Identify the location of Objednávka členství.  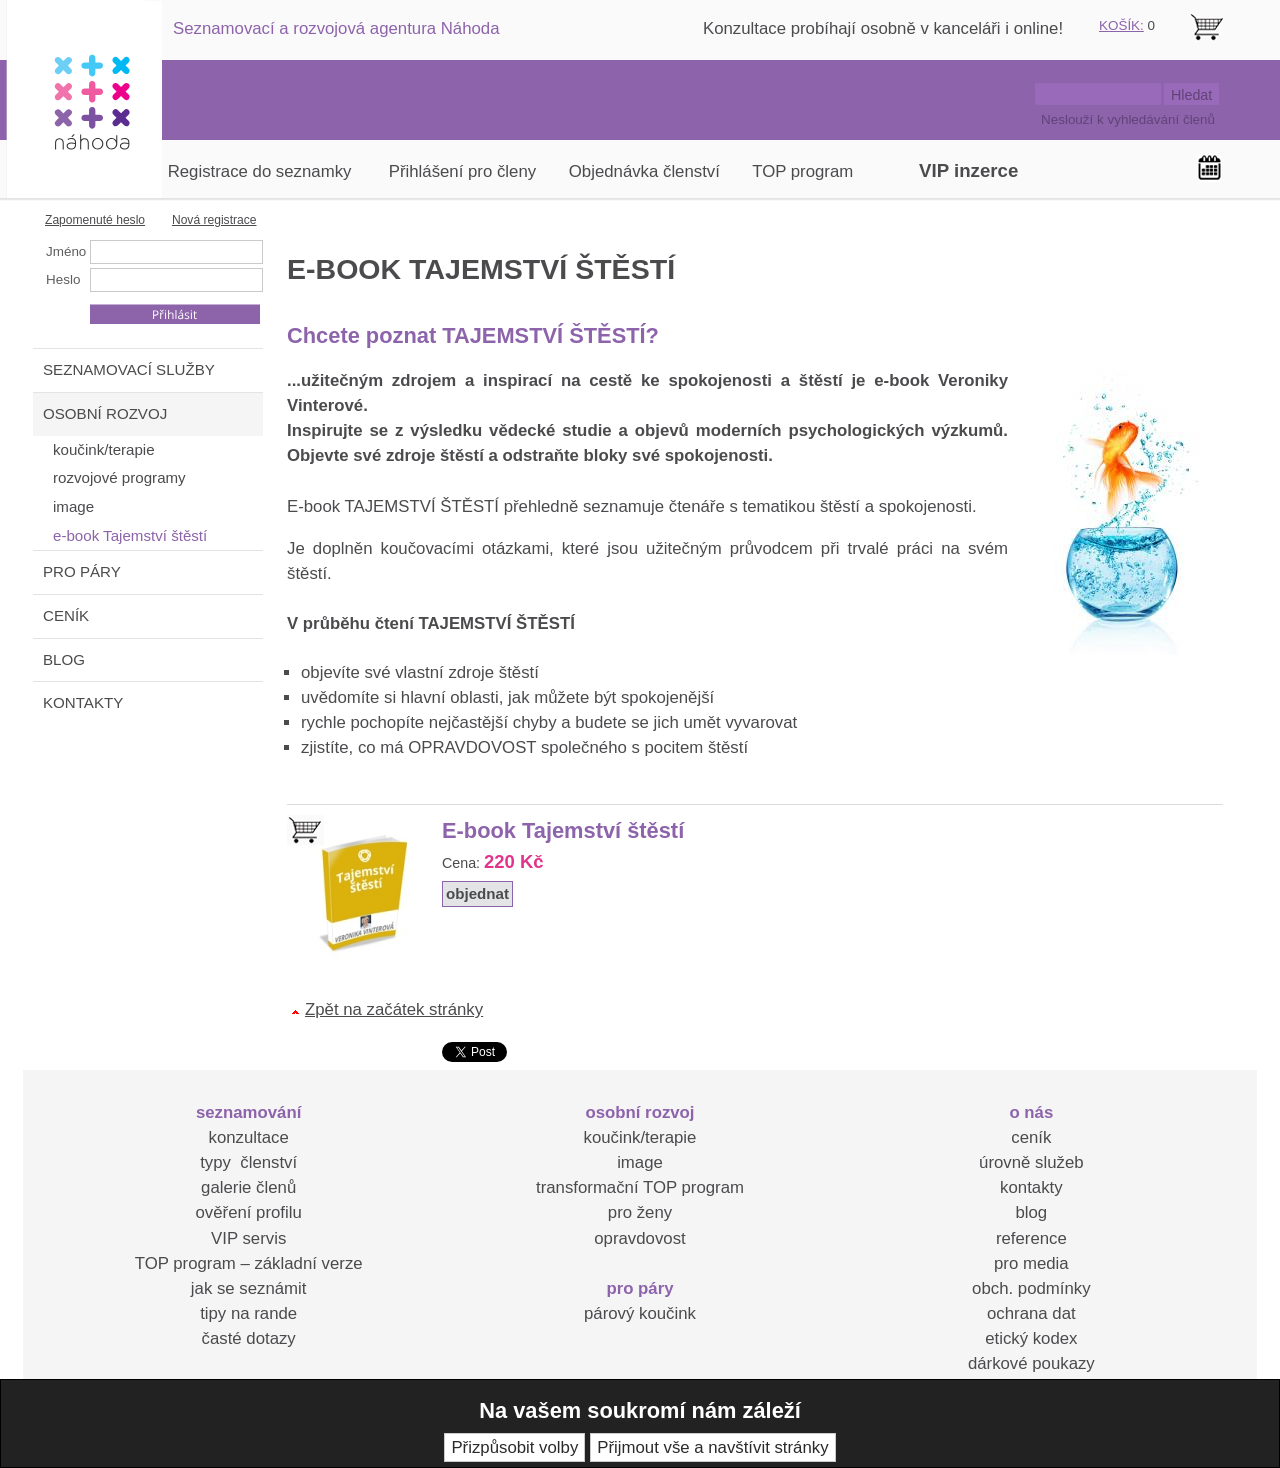
(644, 171).